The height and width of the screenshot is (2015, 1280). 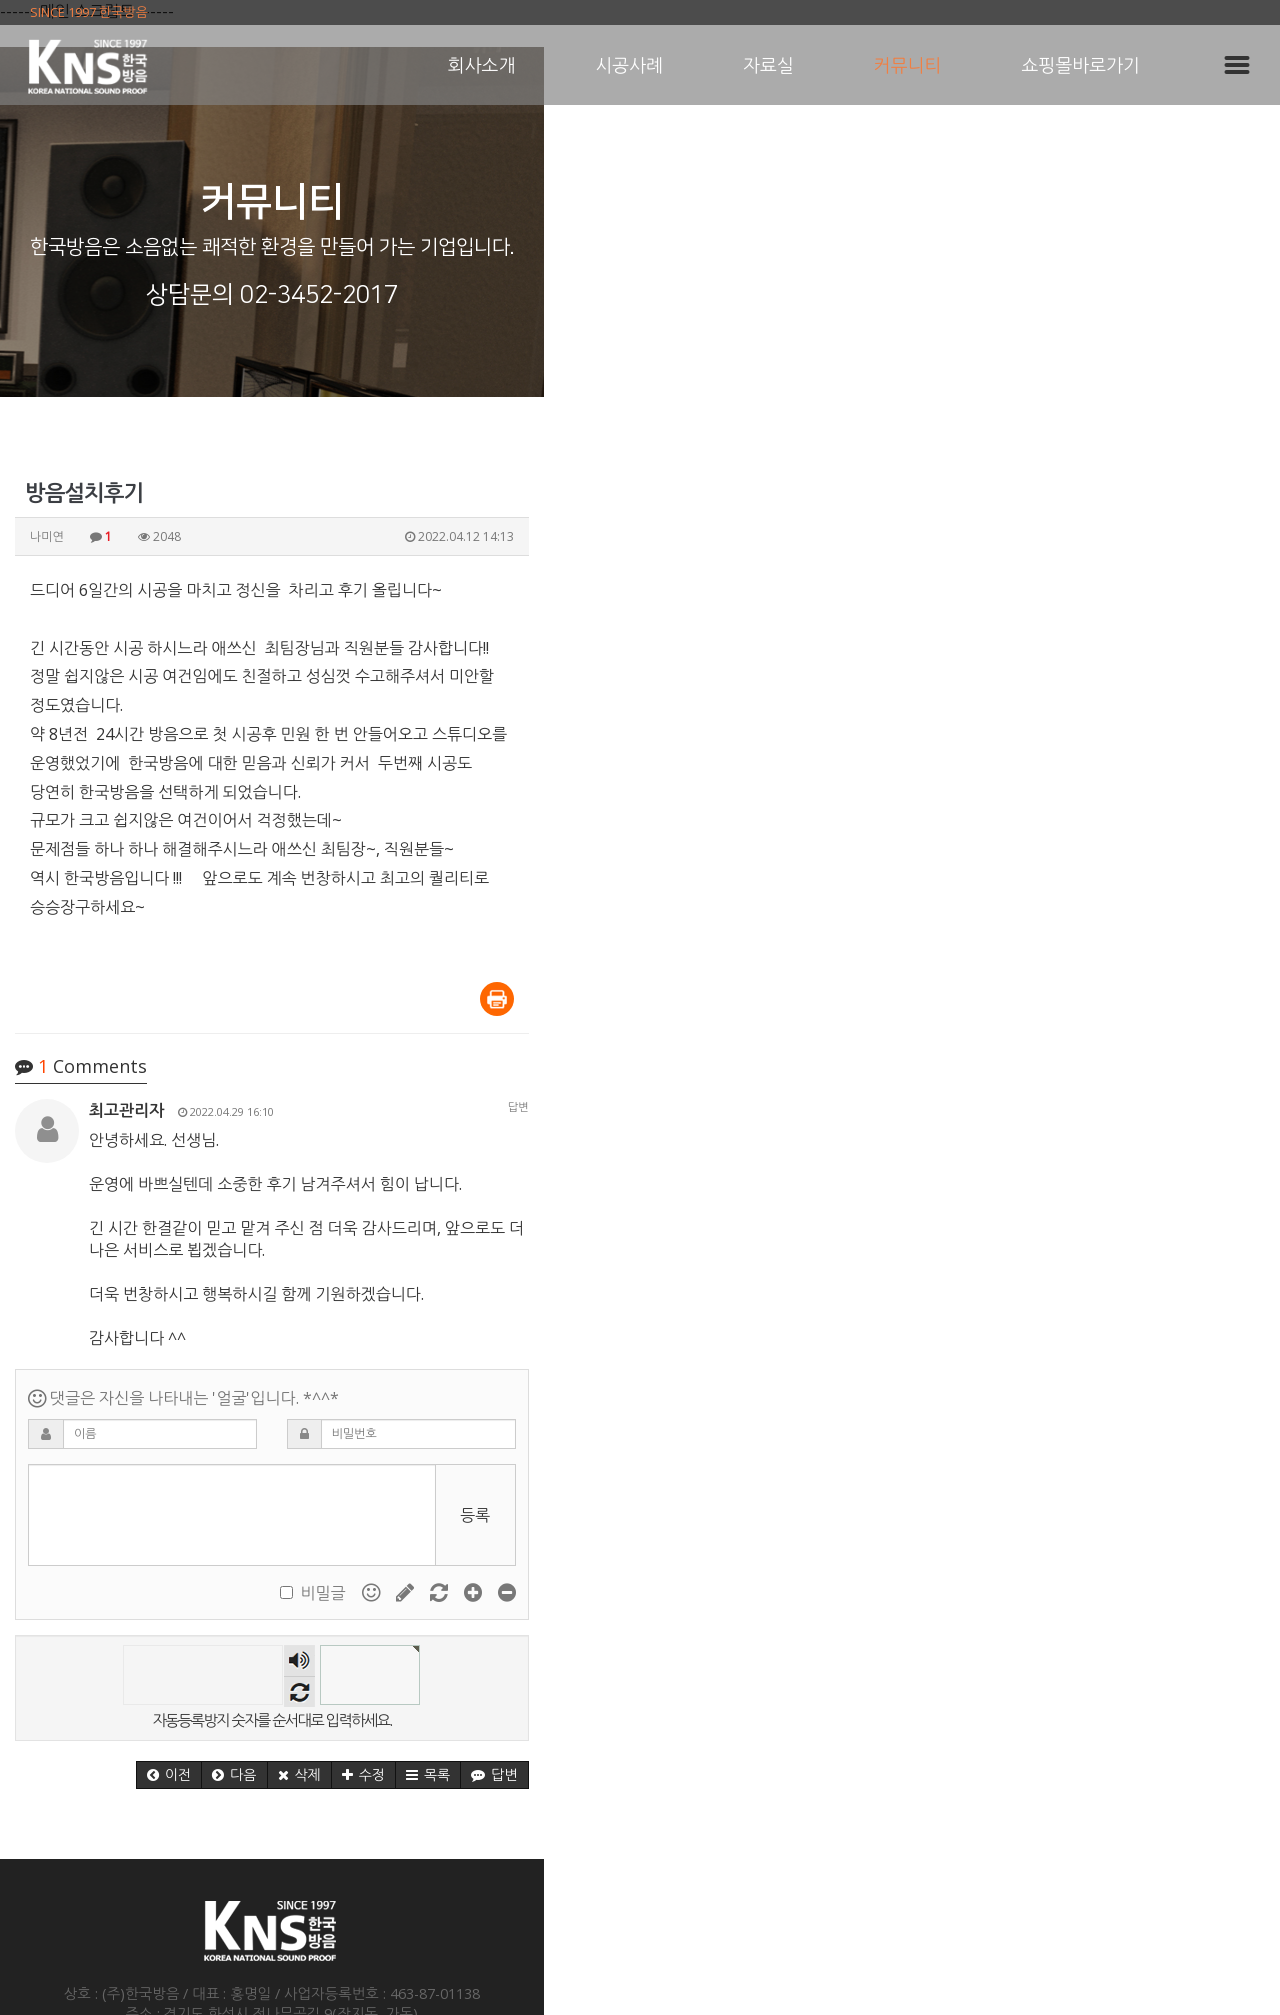 What do you see at coordinates (866, 1667) in the screenshot?
I see `[button]` at bounding box center [866, 1667].